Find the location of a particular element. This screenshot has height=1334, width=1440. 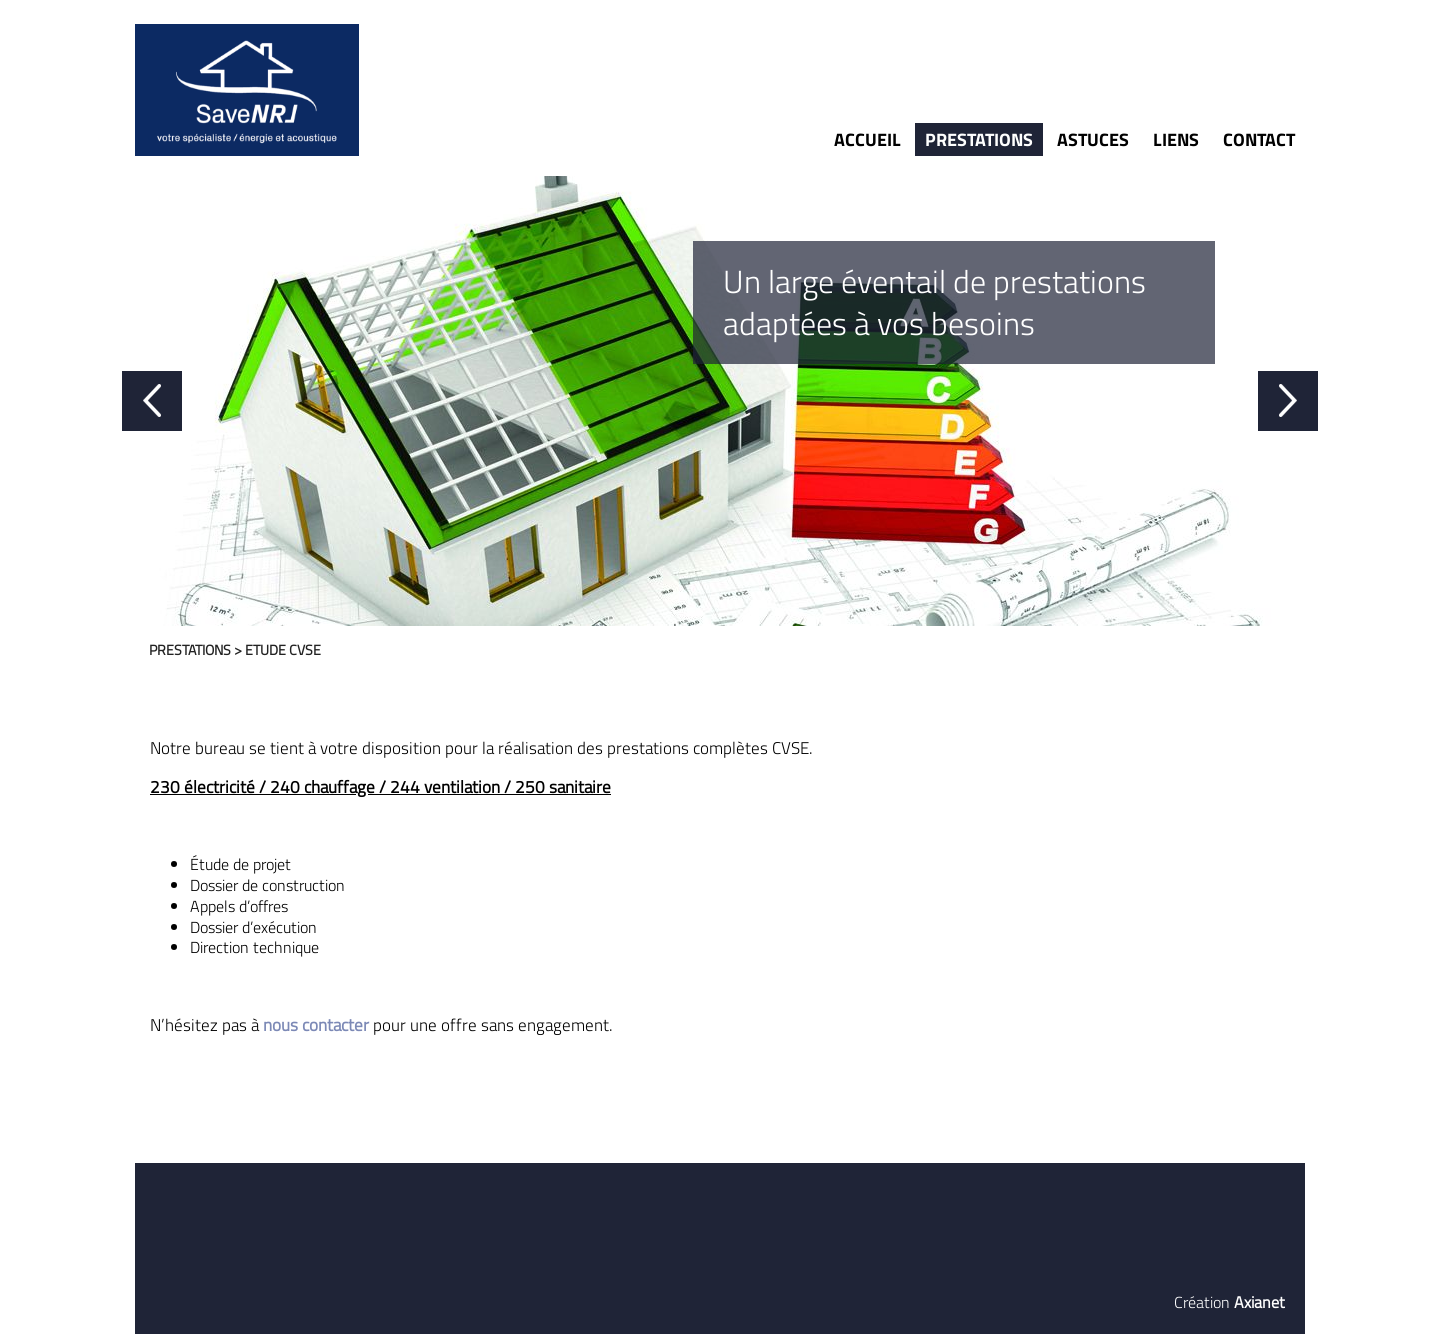

Accueil is located at coordinates (867, 139).